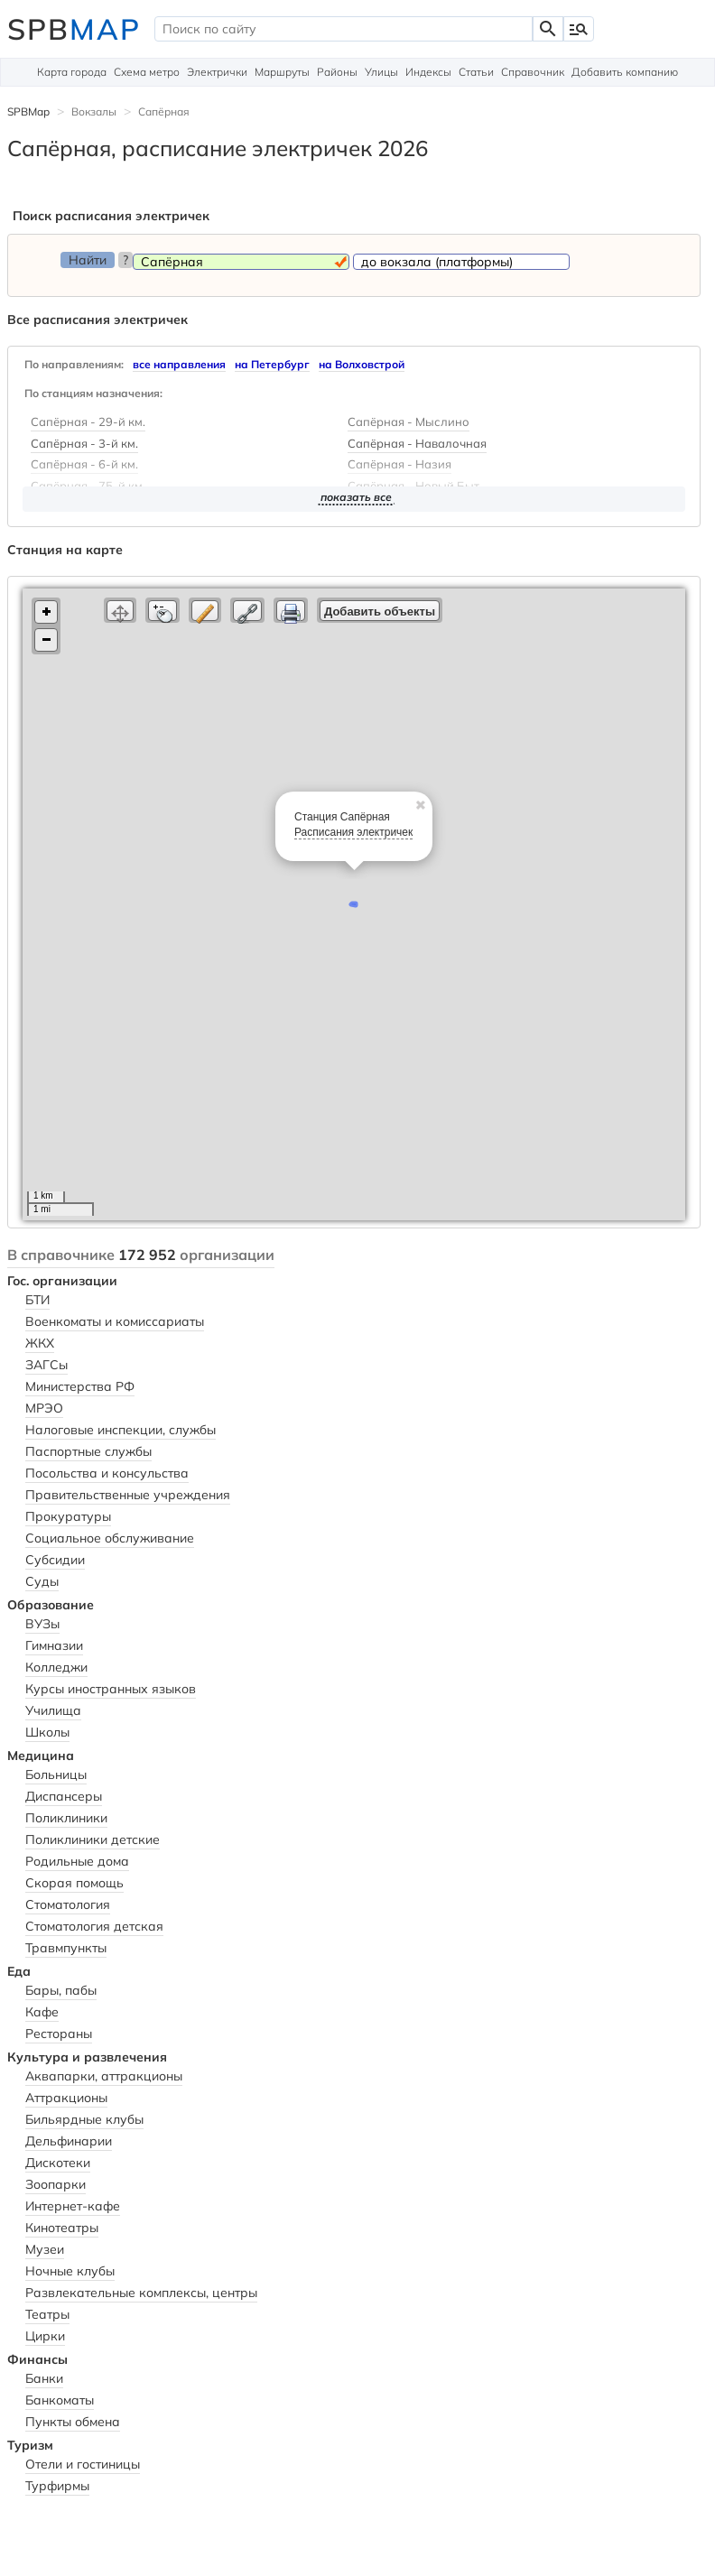 The width and height of the screenshot is (715, 2576). What do you see at coordinates (44, 1408) in the screenshot?
I see `МРЭО` at bounding box center [44, 1408].